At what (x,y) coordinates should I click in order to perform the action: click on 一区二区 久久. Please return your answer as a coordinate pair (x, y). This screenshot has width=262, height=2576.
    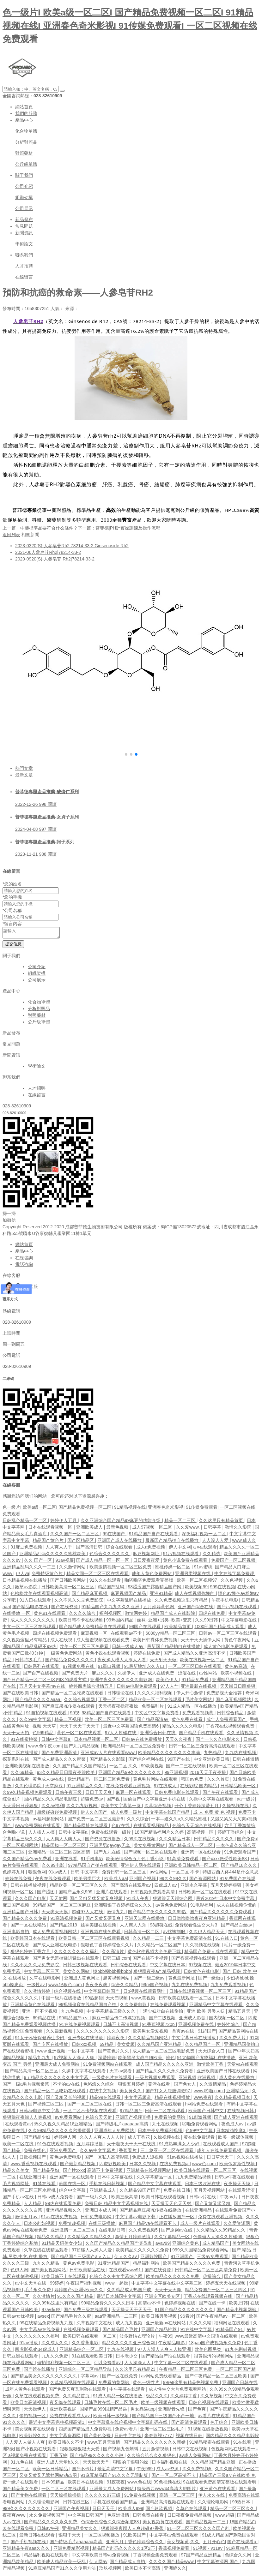
    Looking at the image, I should click on (123, 1767).